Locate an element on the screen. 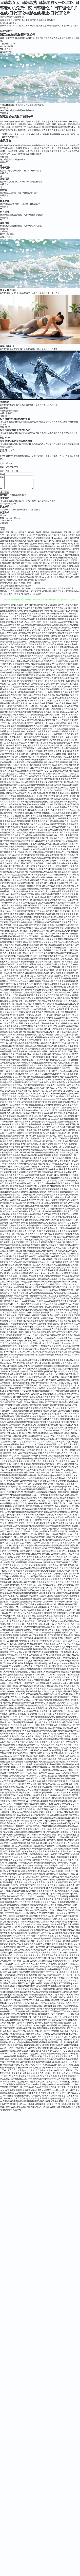  三色色欧美 is located at coordinates (68, 1862).